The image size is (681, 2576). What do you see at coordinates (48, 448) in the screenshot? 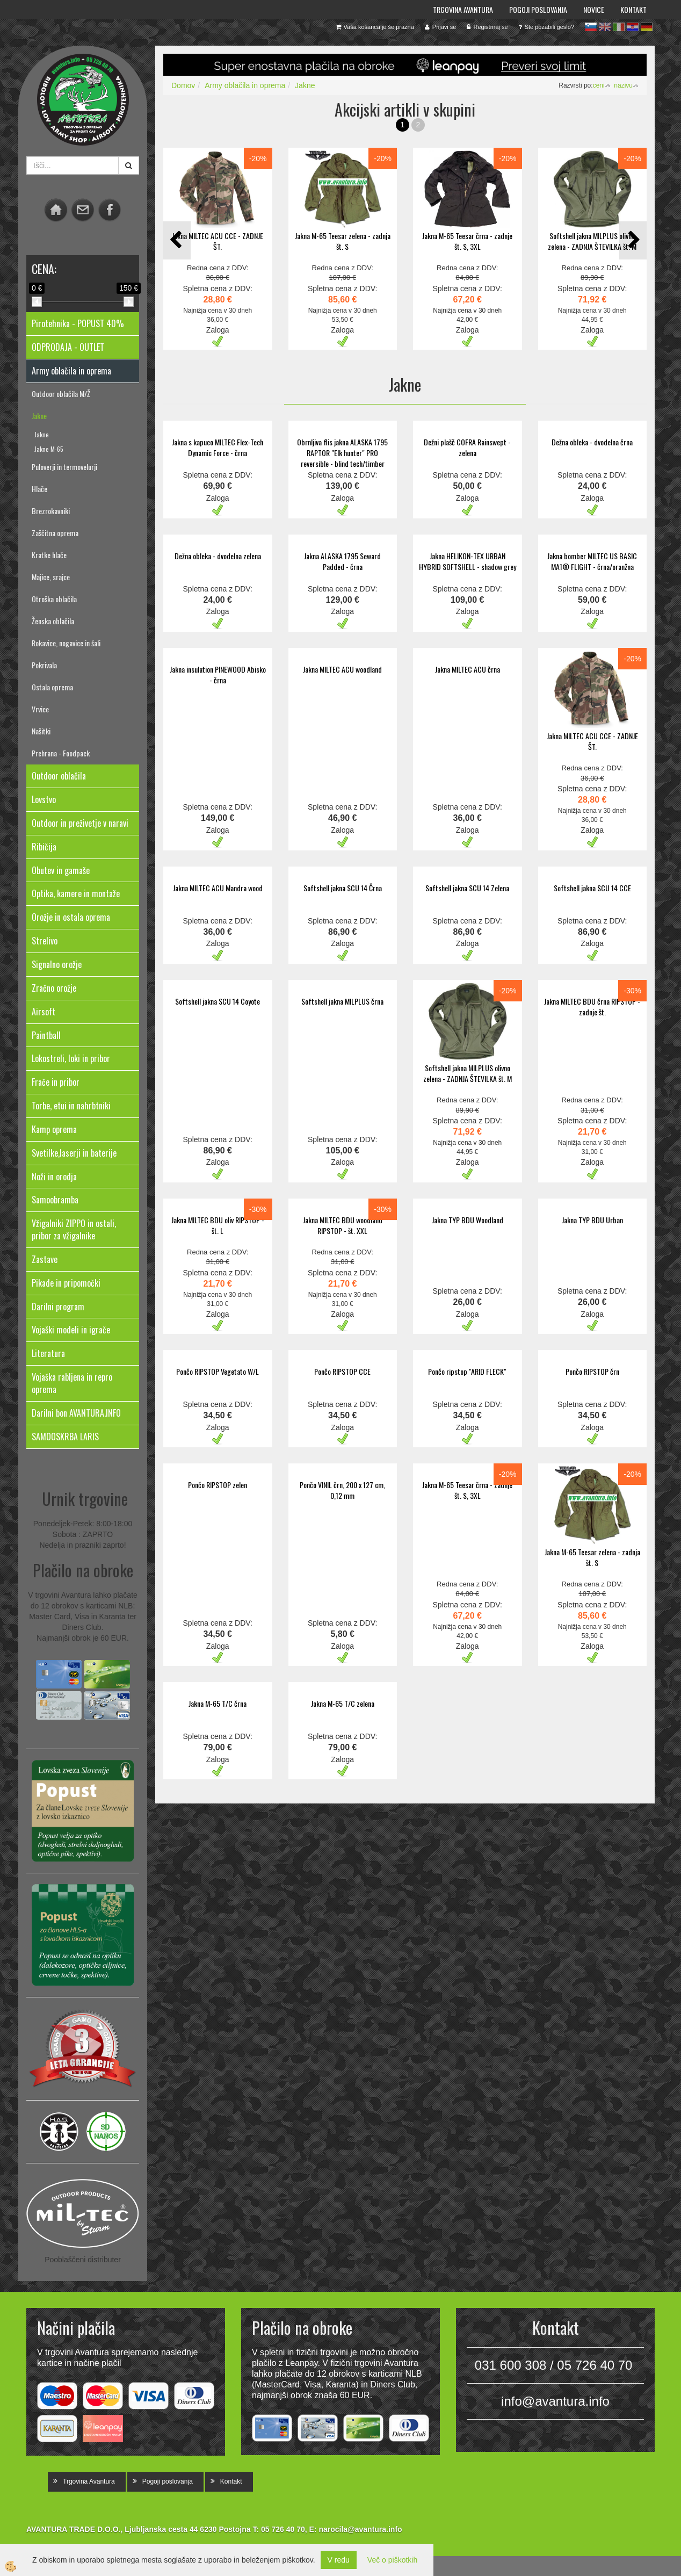
I see `Jakne M-65` at bounding box center [48, 448].